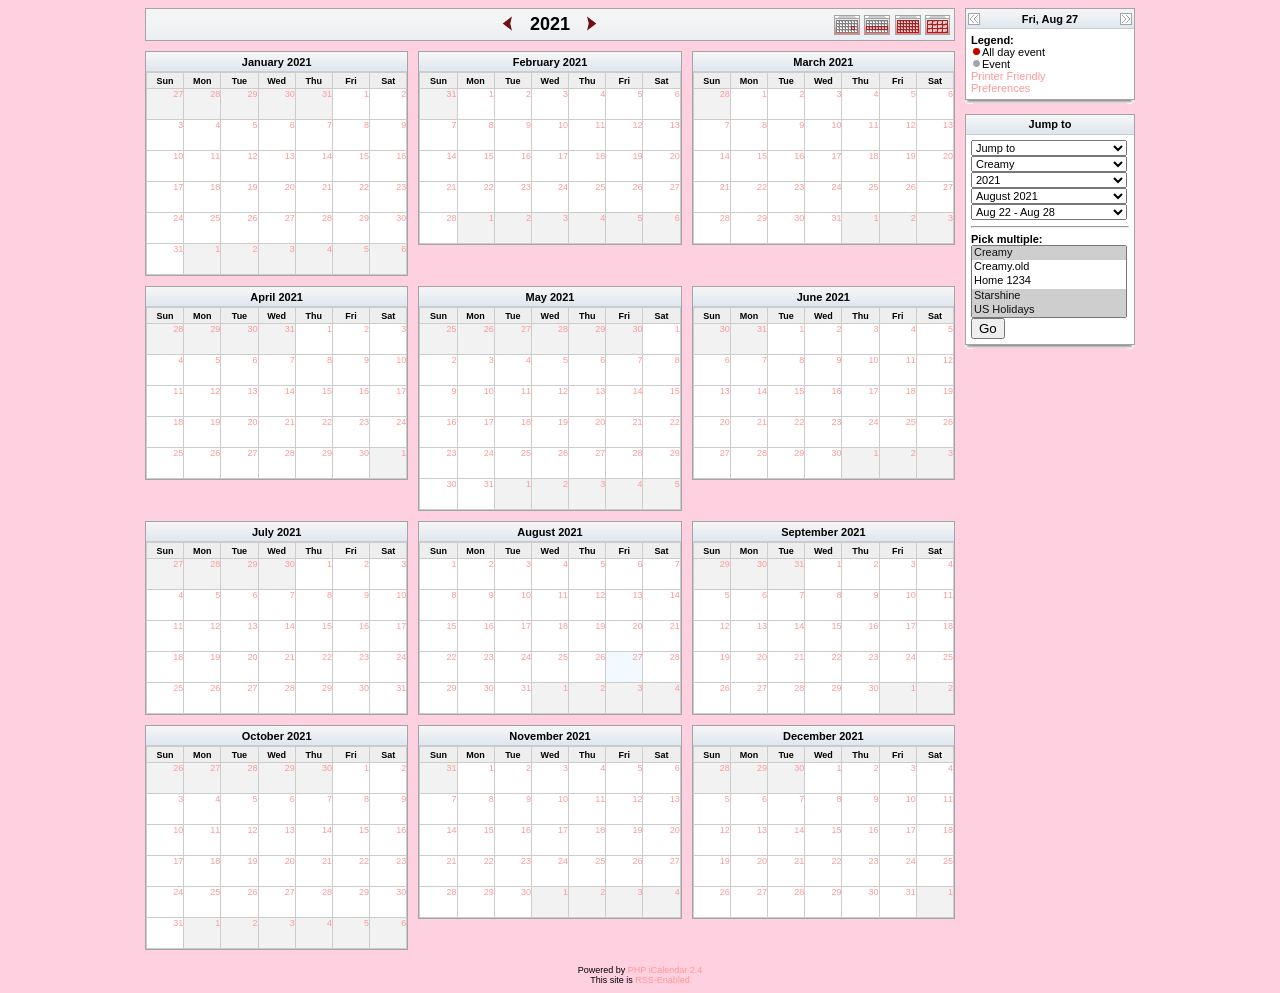 The image size is (1280, 993). Describe the element at coordinates (327, 187) in the screenshot. I see `21` at that location.